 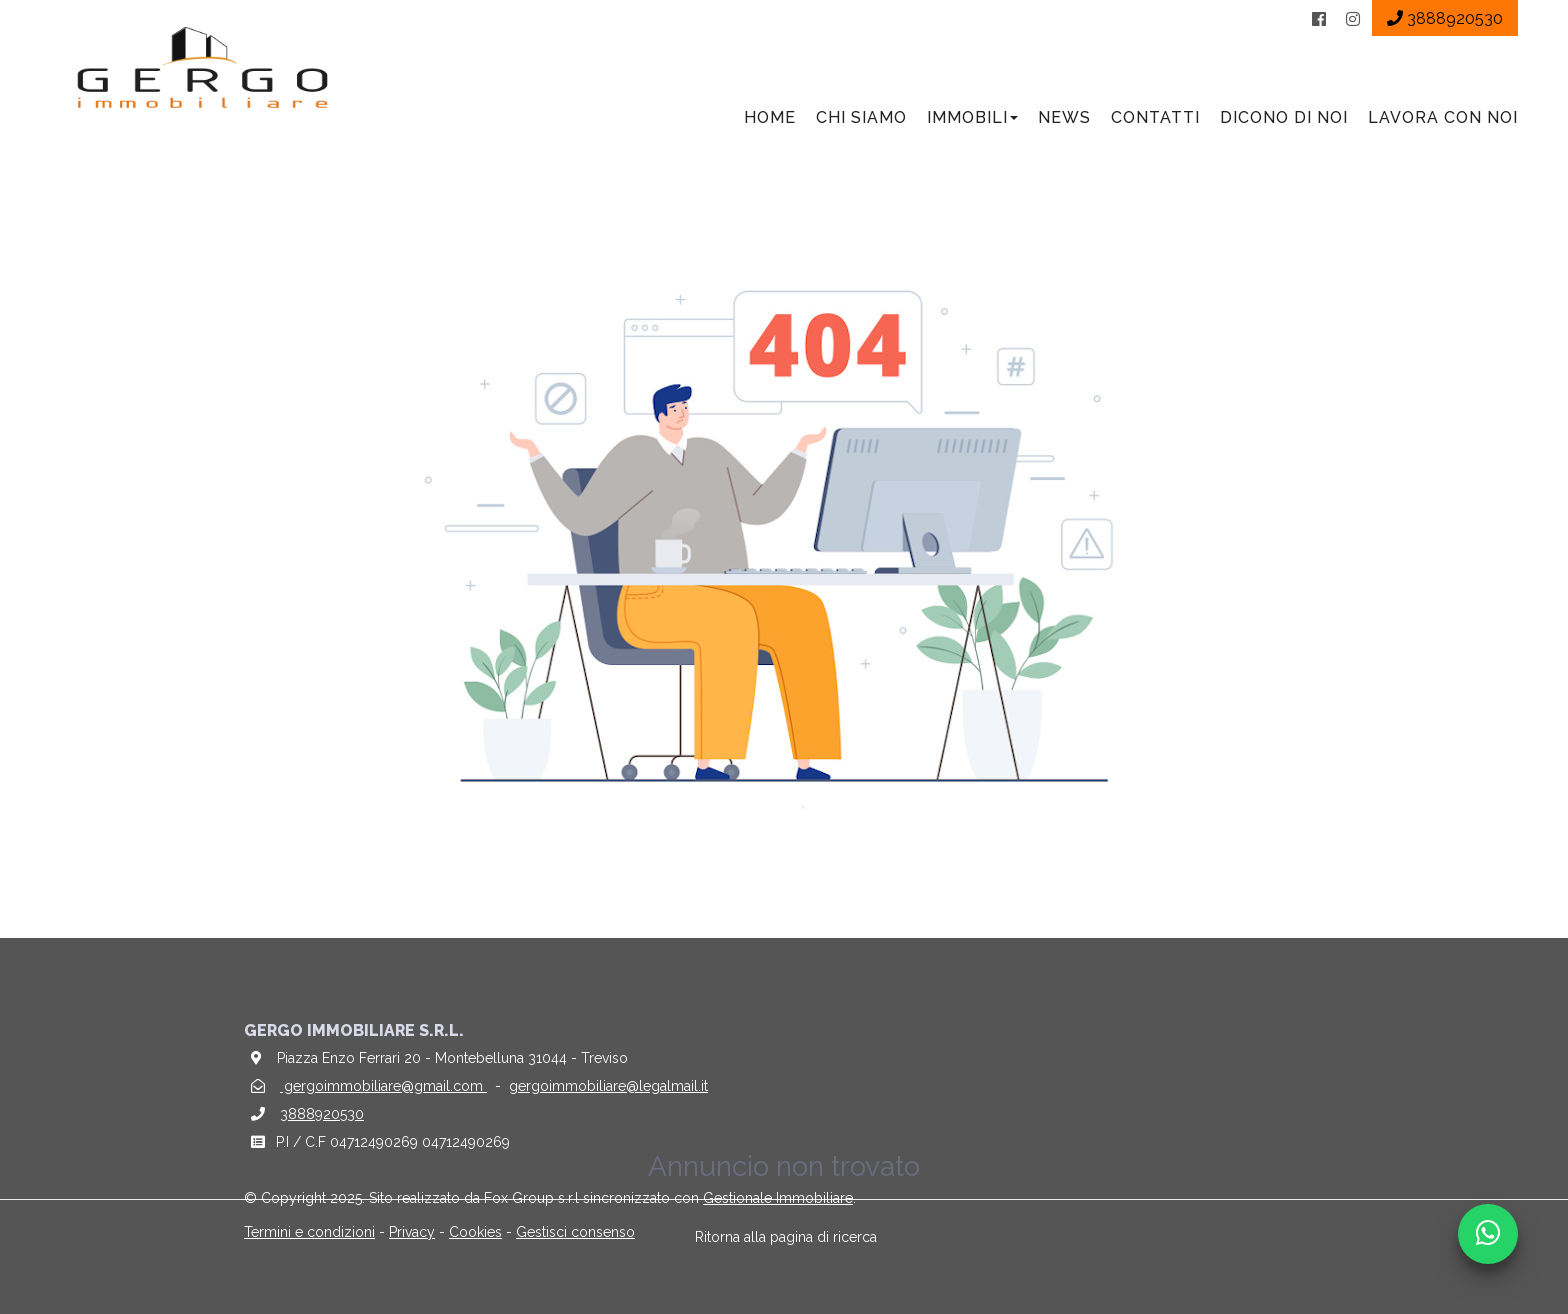 What do you see at coordinates (1443, 117) in the screenshot?
I see `Lavora con noi` at bounding box center [1443, 117].